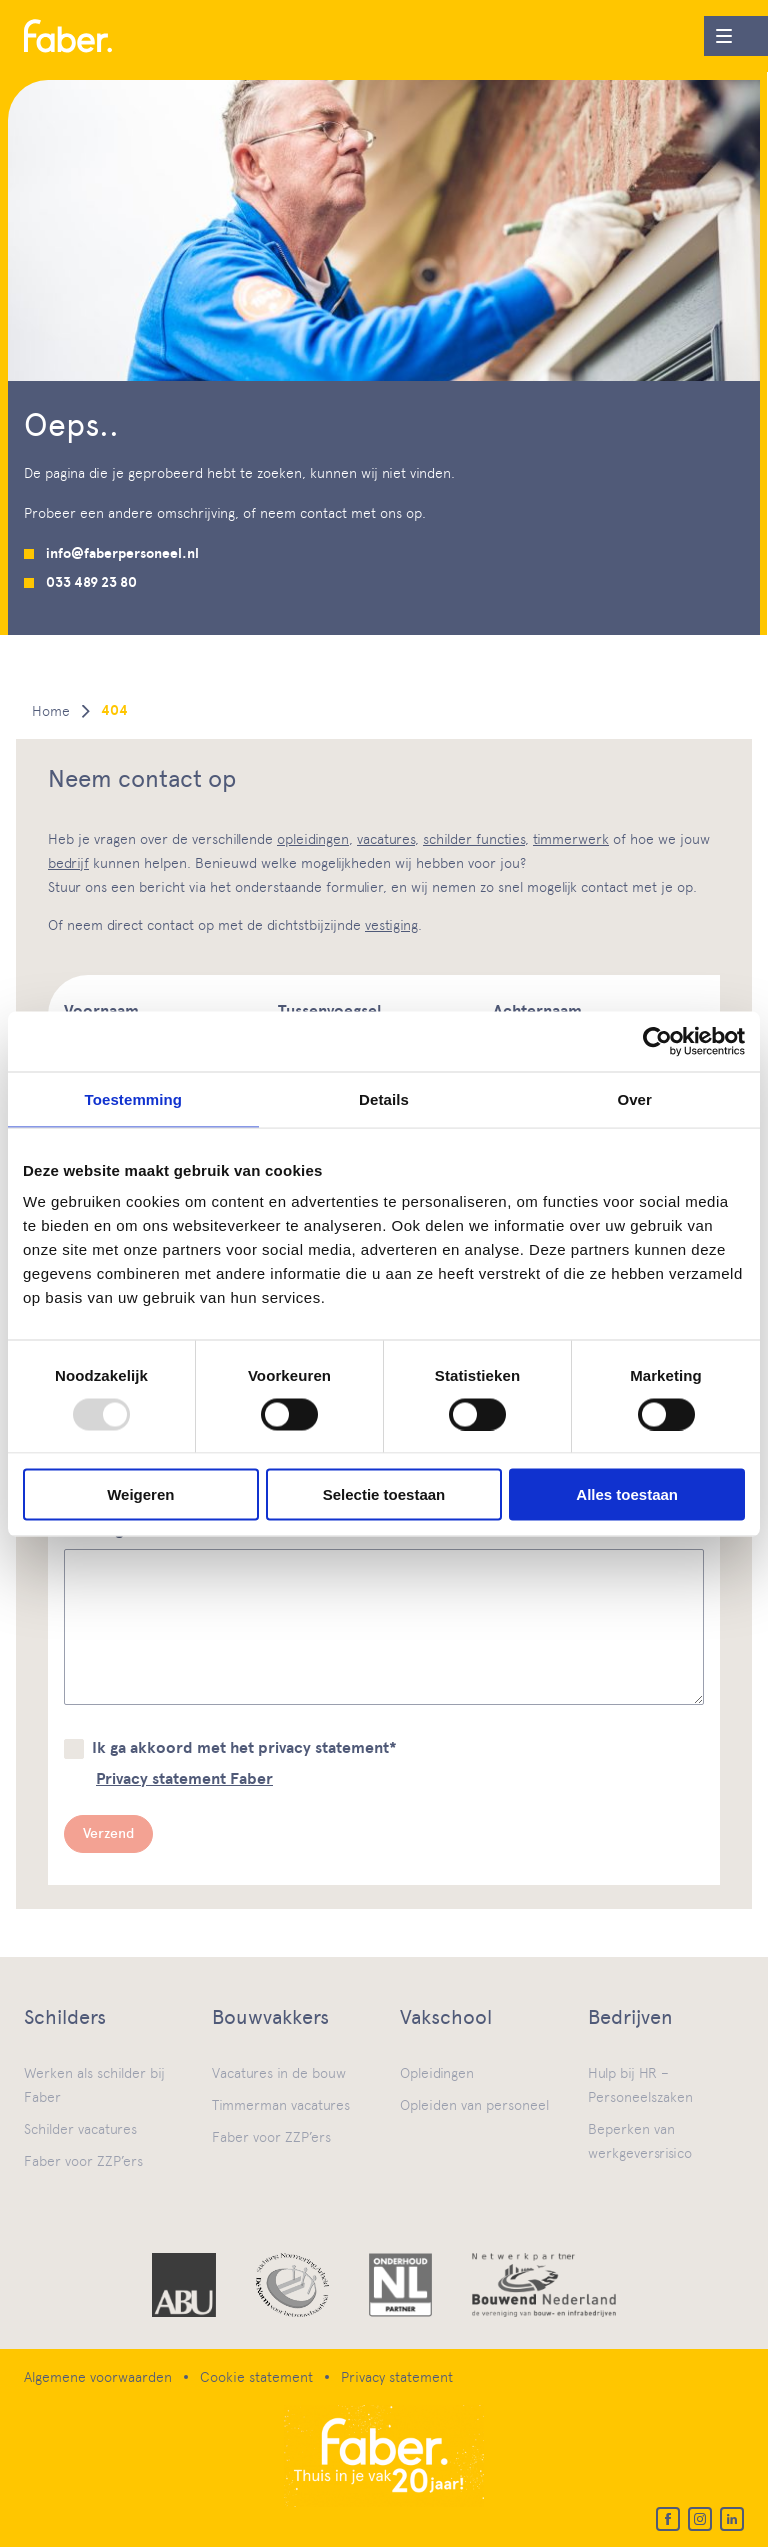 This screenshot has width=768, height=2547. Describe the element at coordinates (91, 582) in the screenshot. I see `033 489 23 80` at that location.